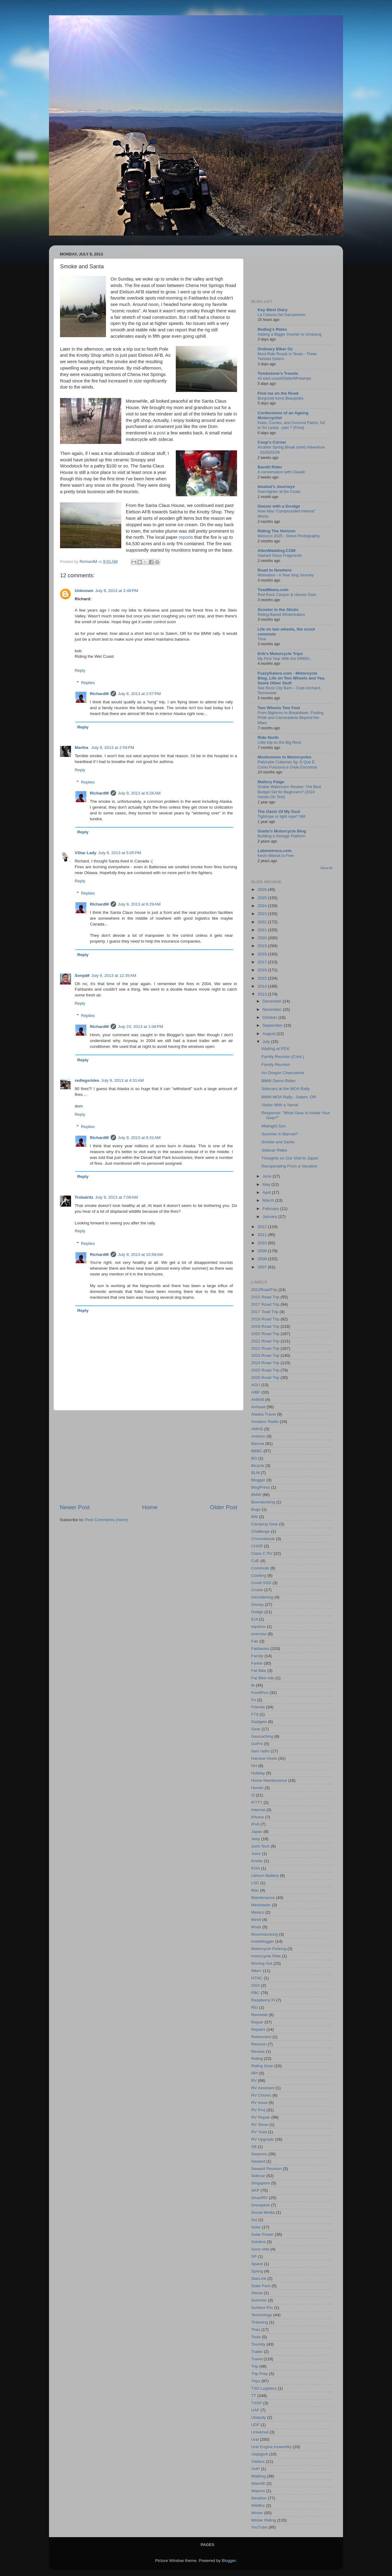  What do you see at coordinates (259, 1721) in the screenshot?
I see `Gadgets` at bounding box center [259, 1721].